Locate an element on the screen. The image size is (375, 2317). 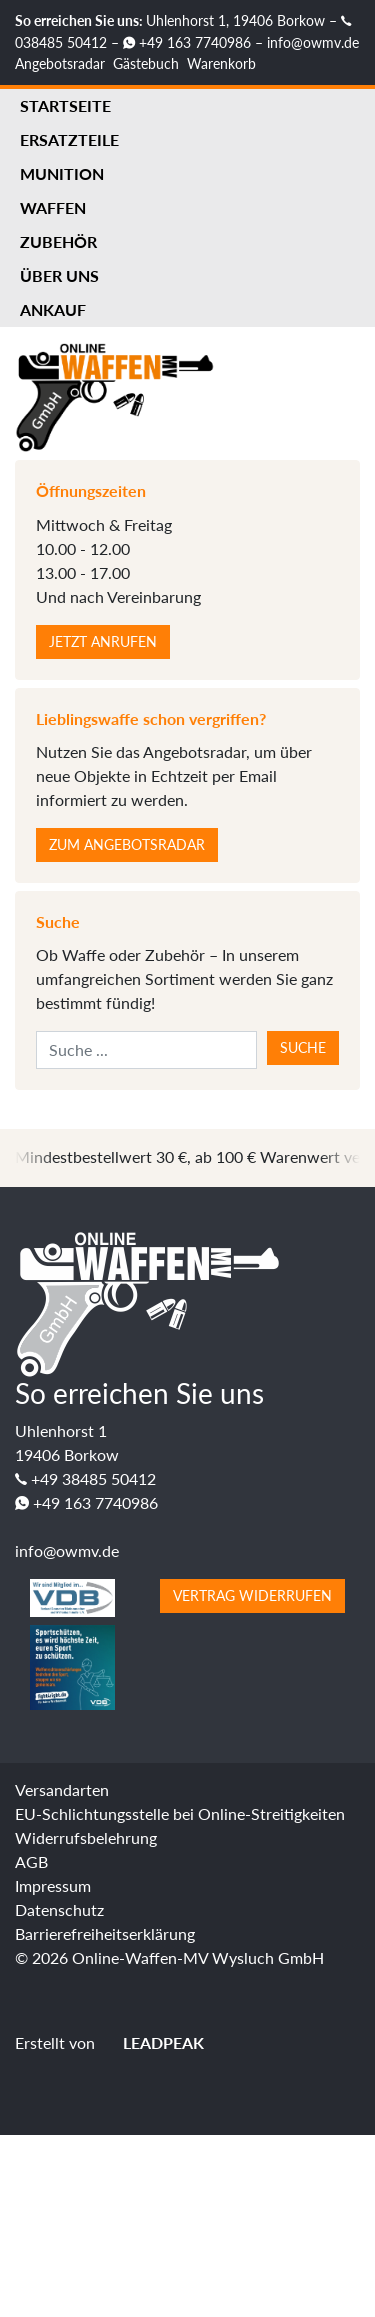
Ersatzteile is located at coordinates (69, 139).